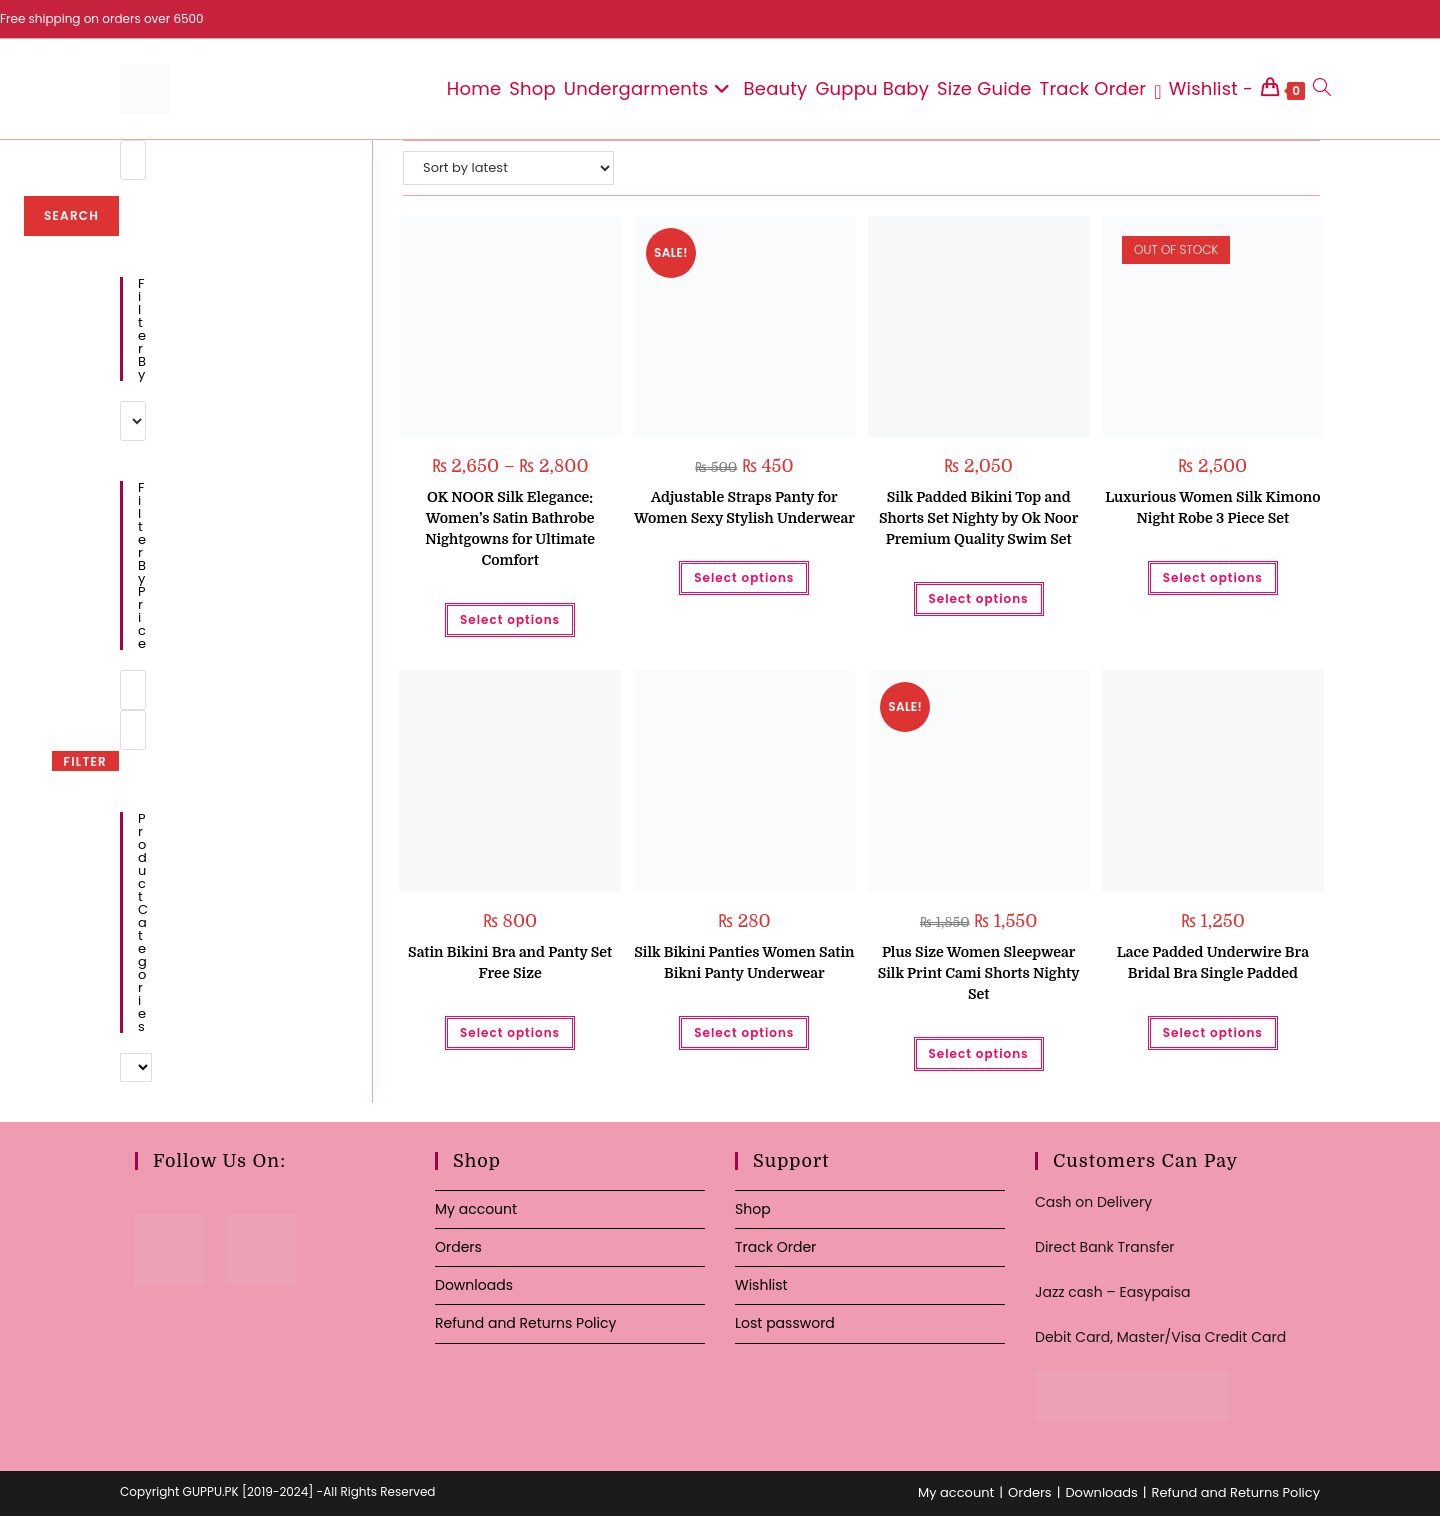 This screenshot has width=1440, height=1516. I want to click on Luxurious Women Silk Kimono Night Robe 3 Piece Set, so click(1212, 507).